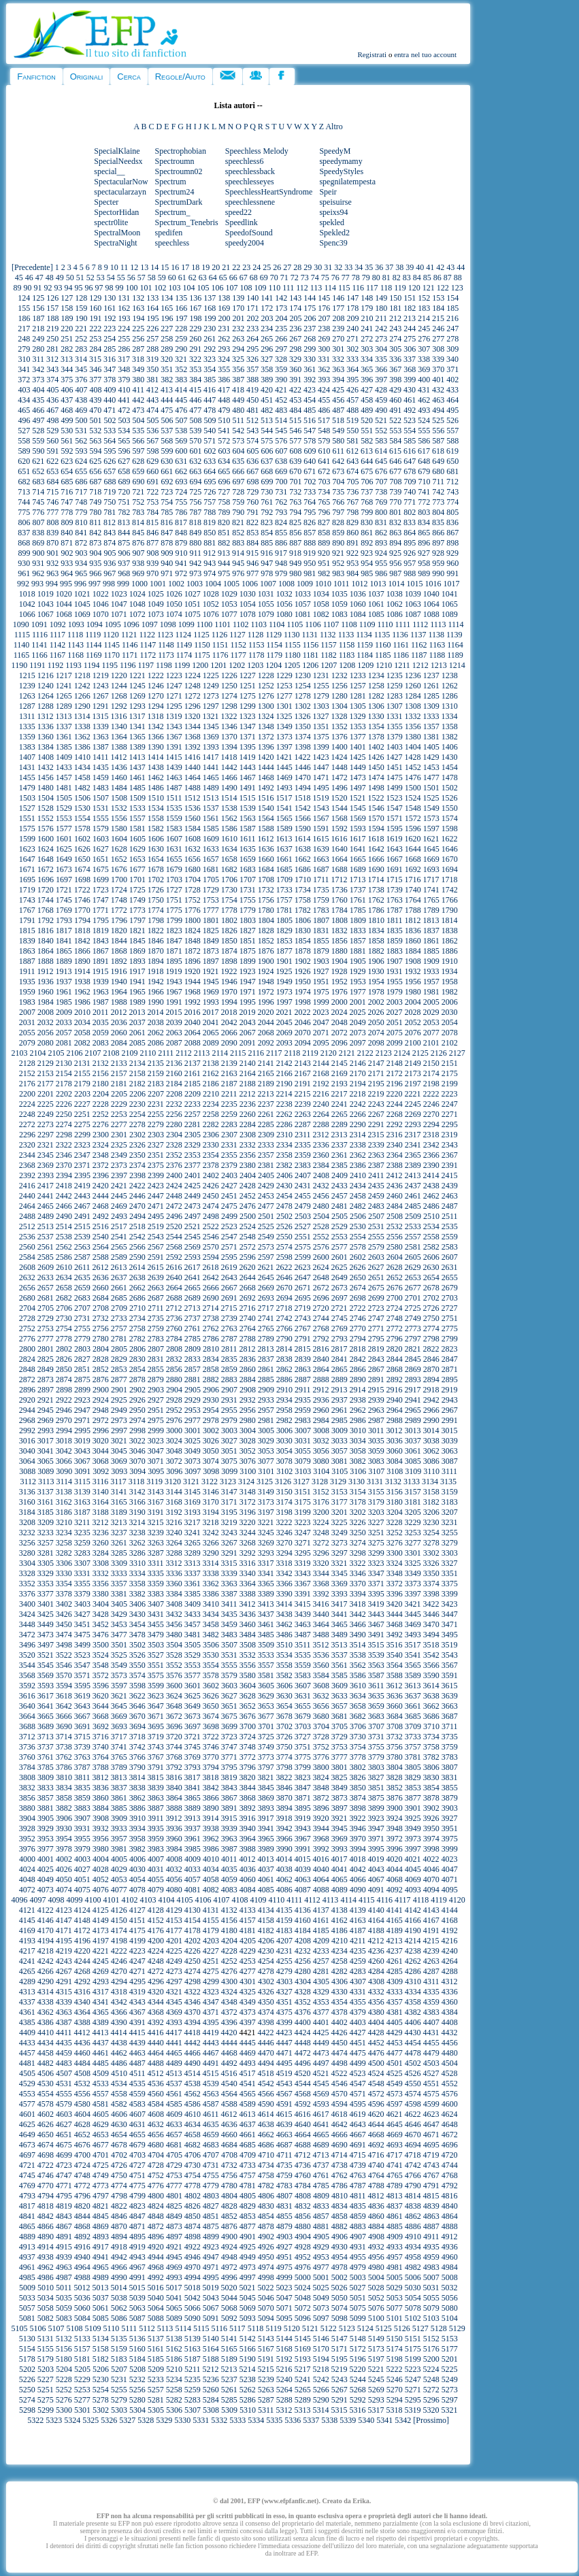  Describe the element at coordinates (266, 736) in the screenshot. I see `1372` at that location.